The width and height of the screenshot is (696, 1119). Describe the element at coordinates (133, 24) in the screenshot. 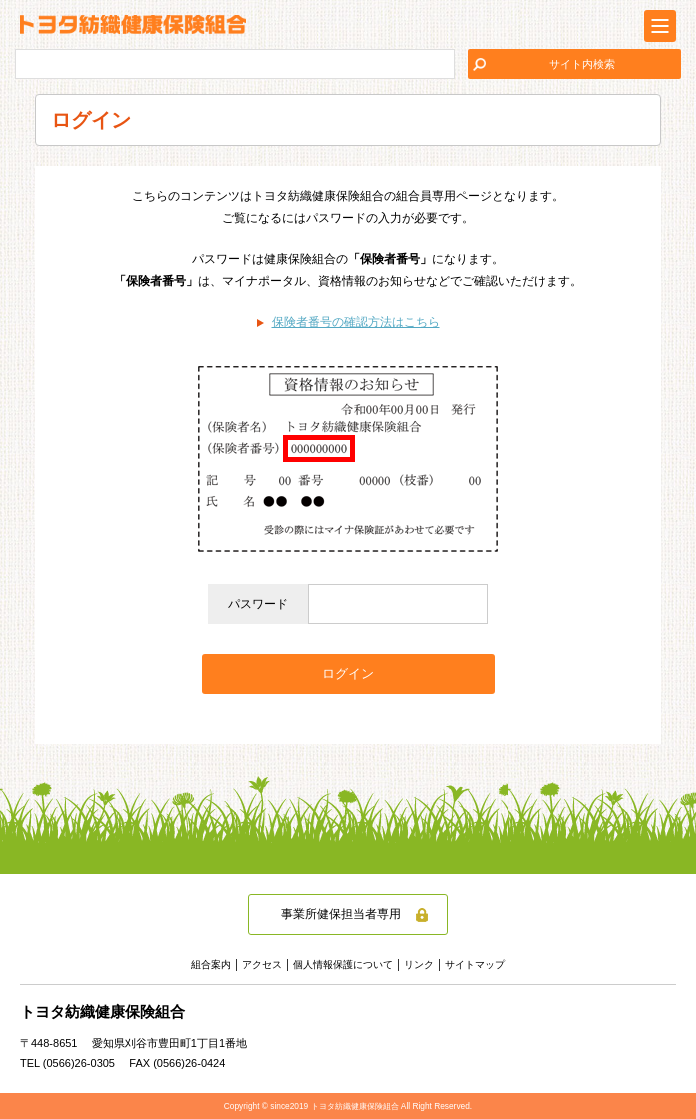

I see `トヨタ紡織健康保険組合` at that location.